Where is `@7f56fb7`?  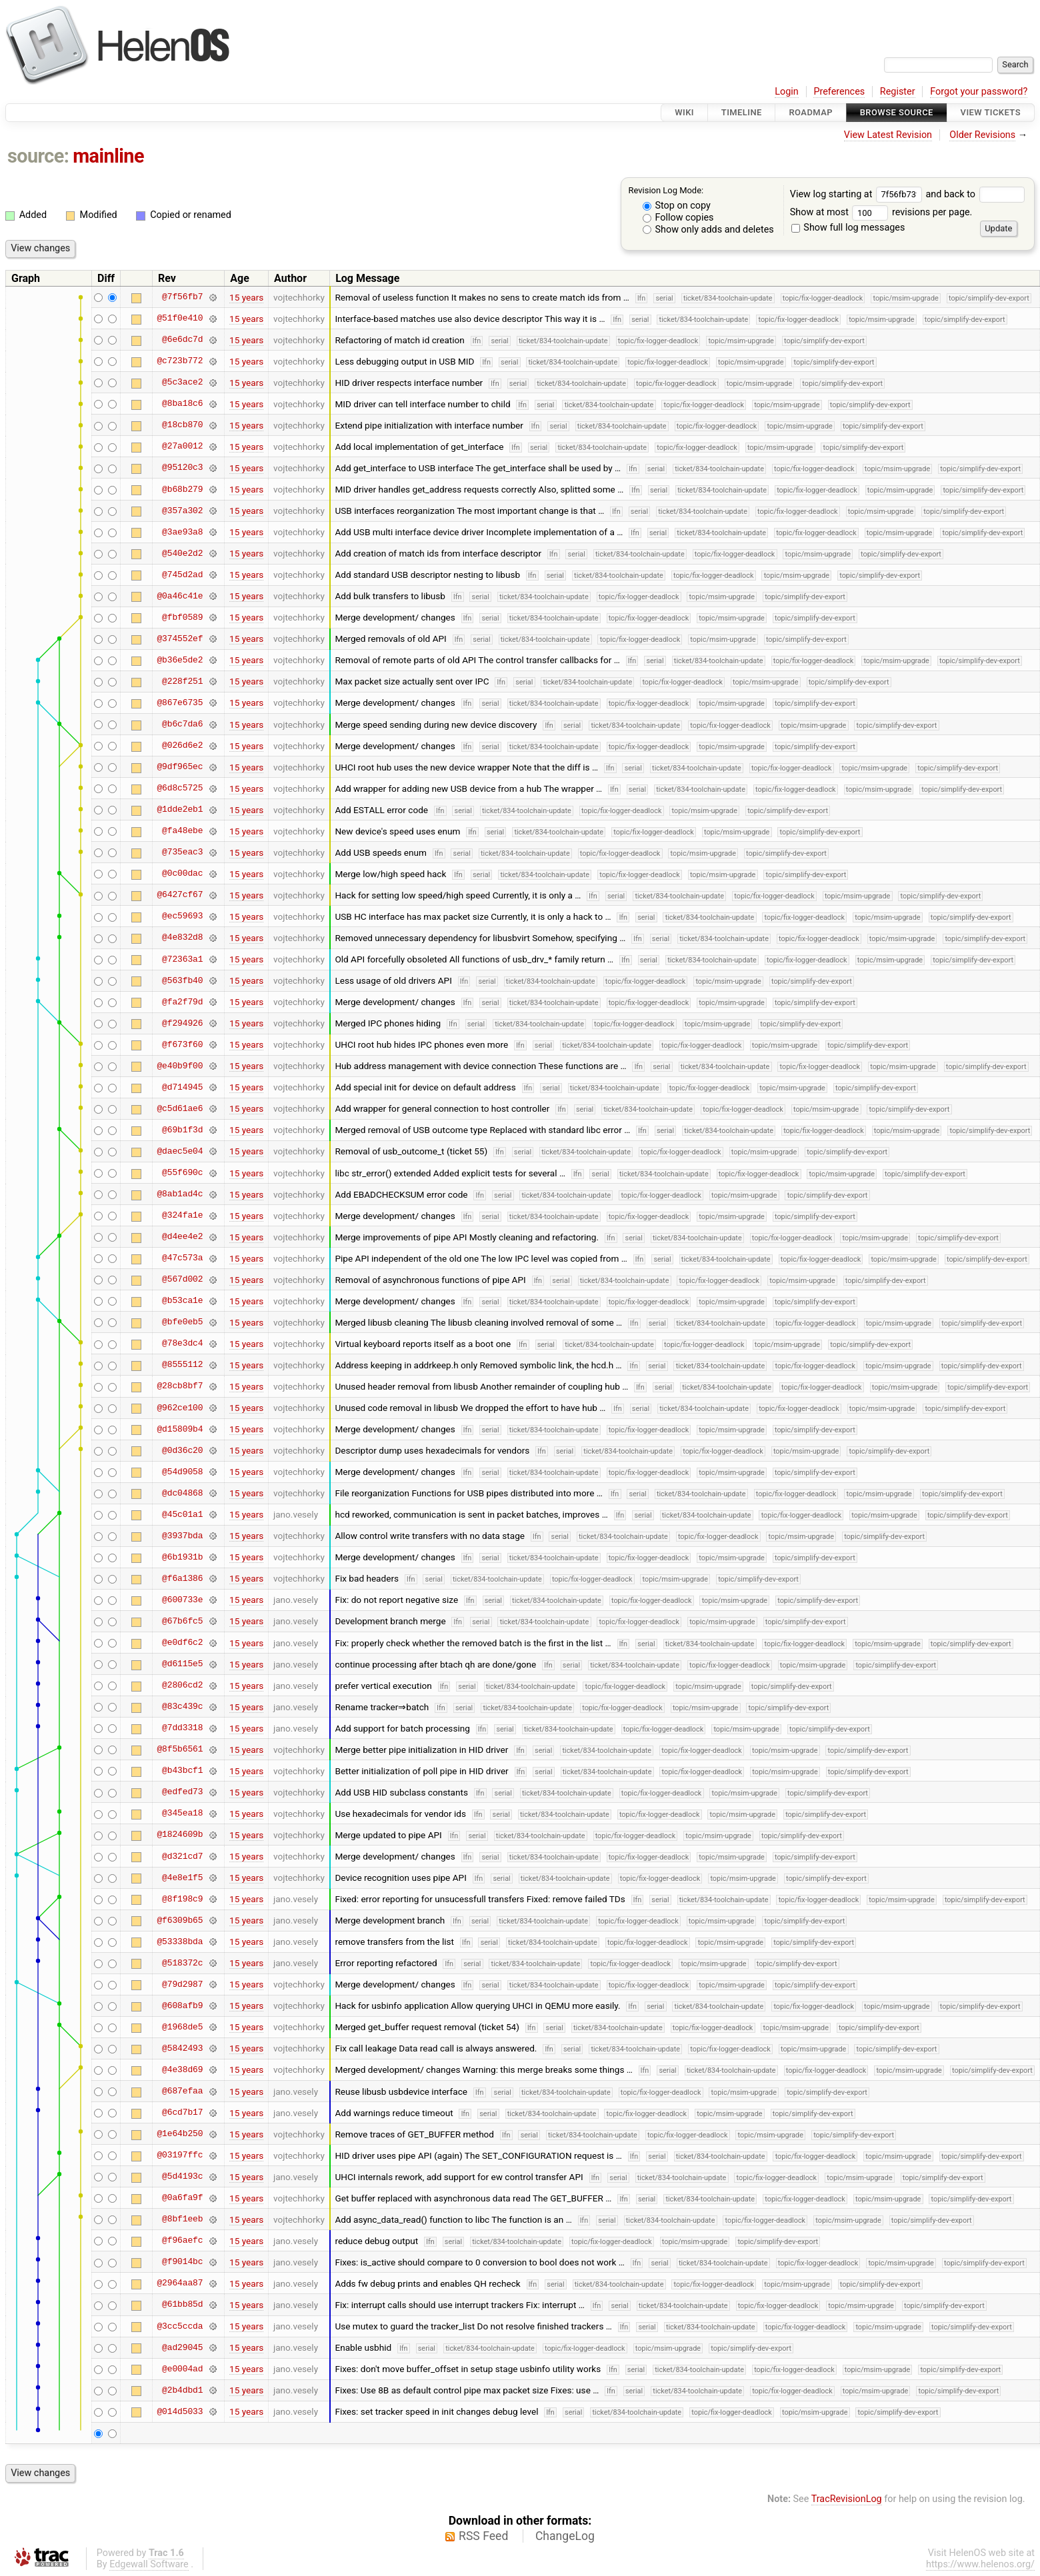 @7f56fb7 is located at coordinates (182, 297).